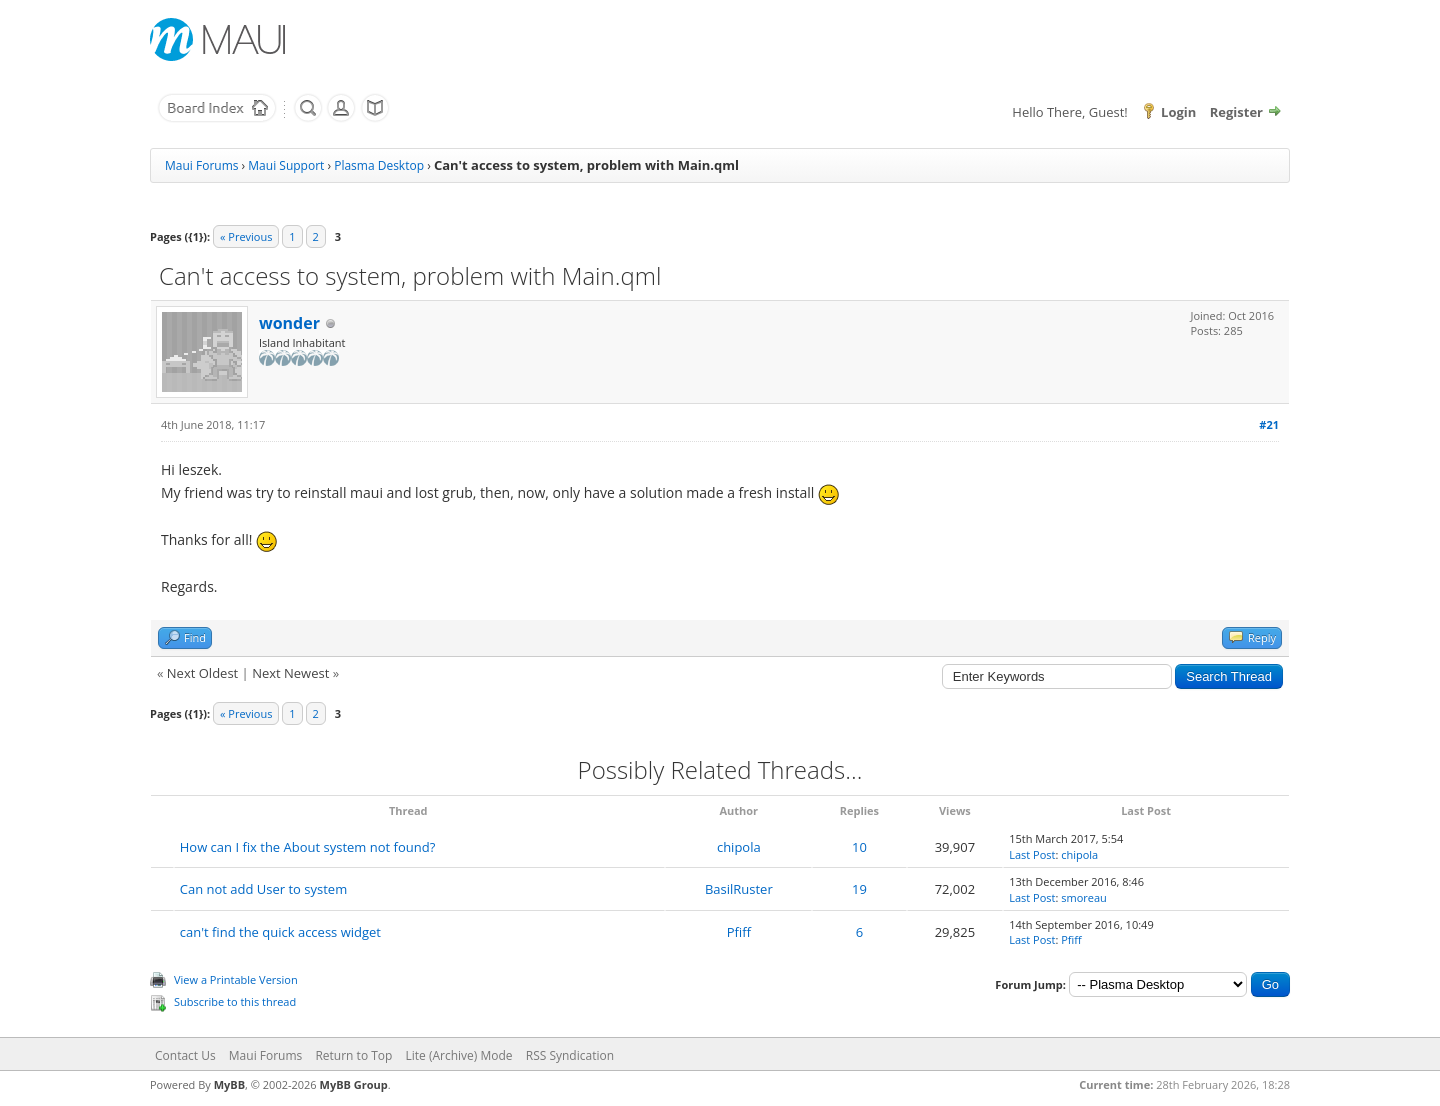 The height and width of the screenshot is (1106, 1440). What do you see at coordinates (459, 1055) in the screenshot?
I see `Lite (Archive) Mode` at bounding box center [459, 1055].